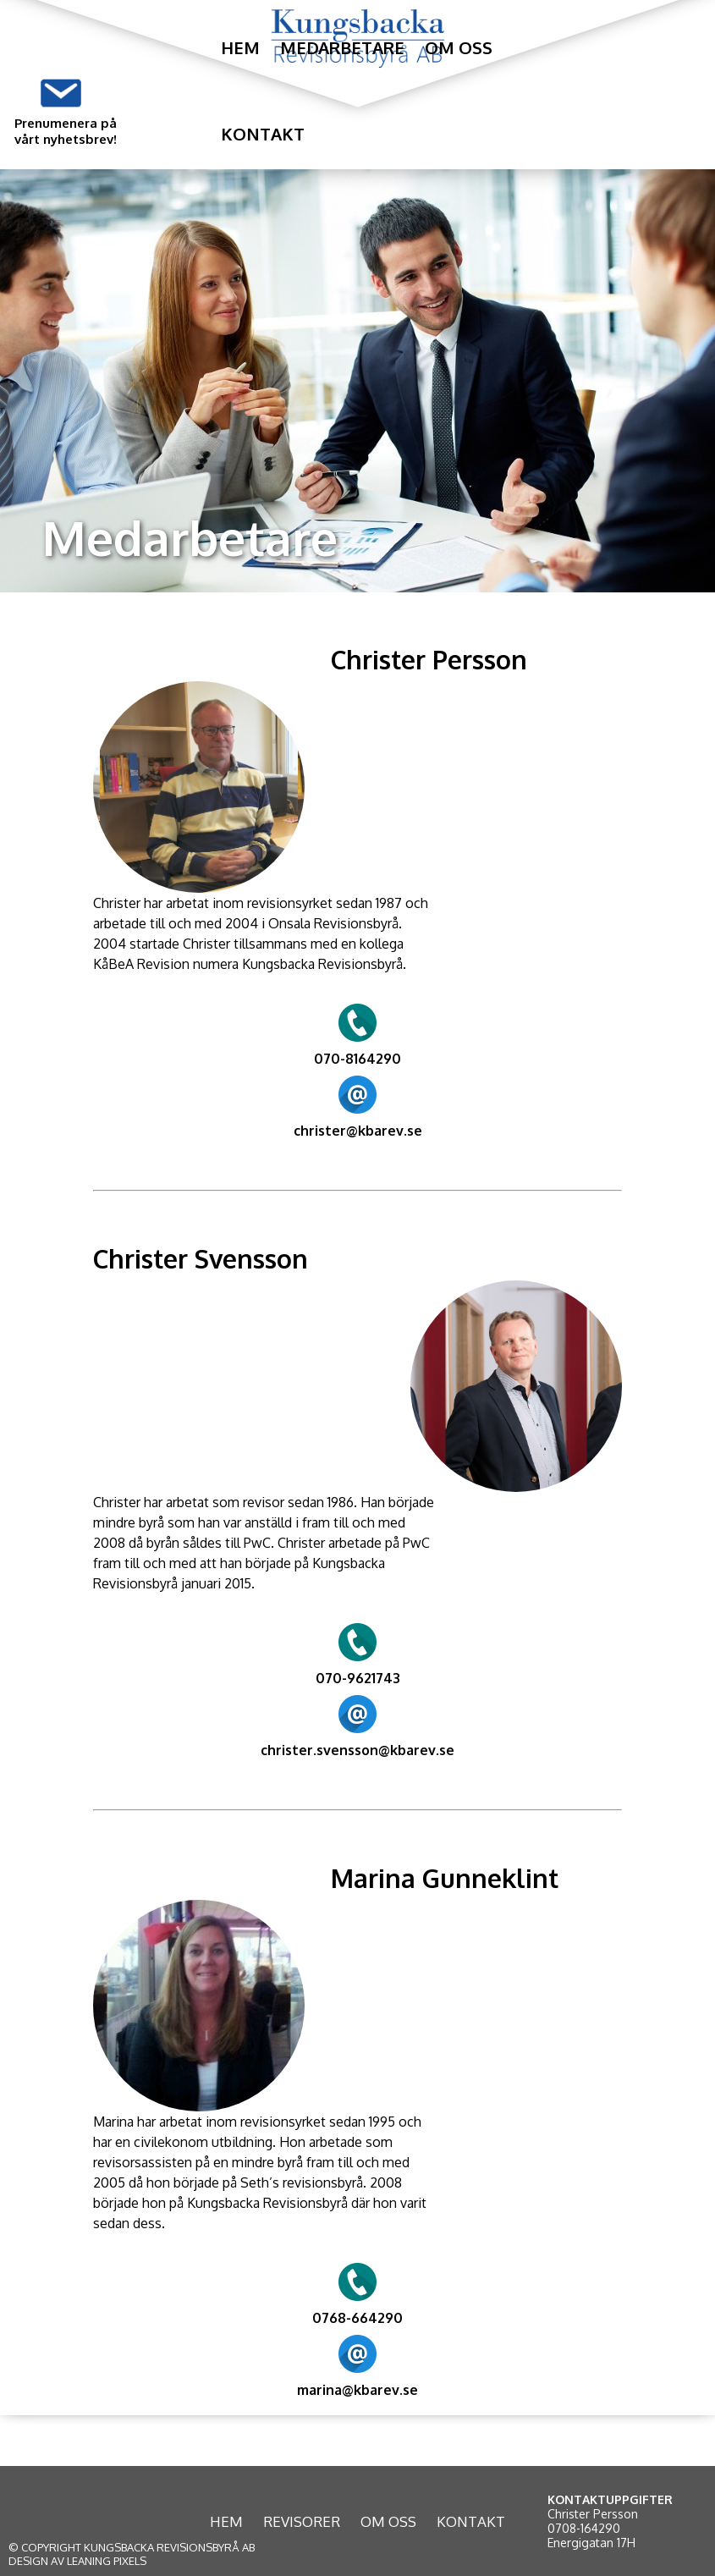  I want to click on REVISORER, so click(301, 2521).